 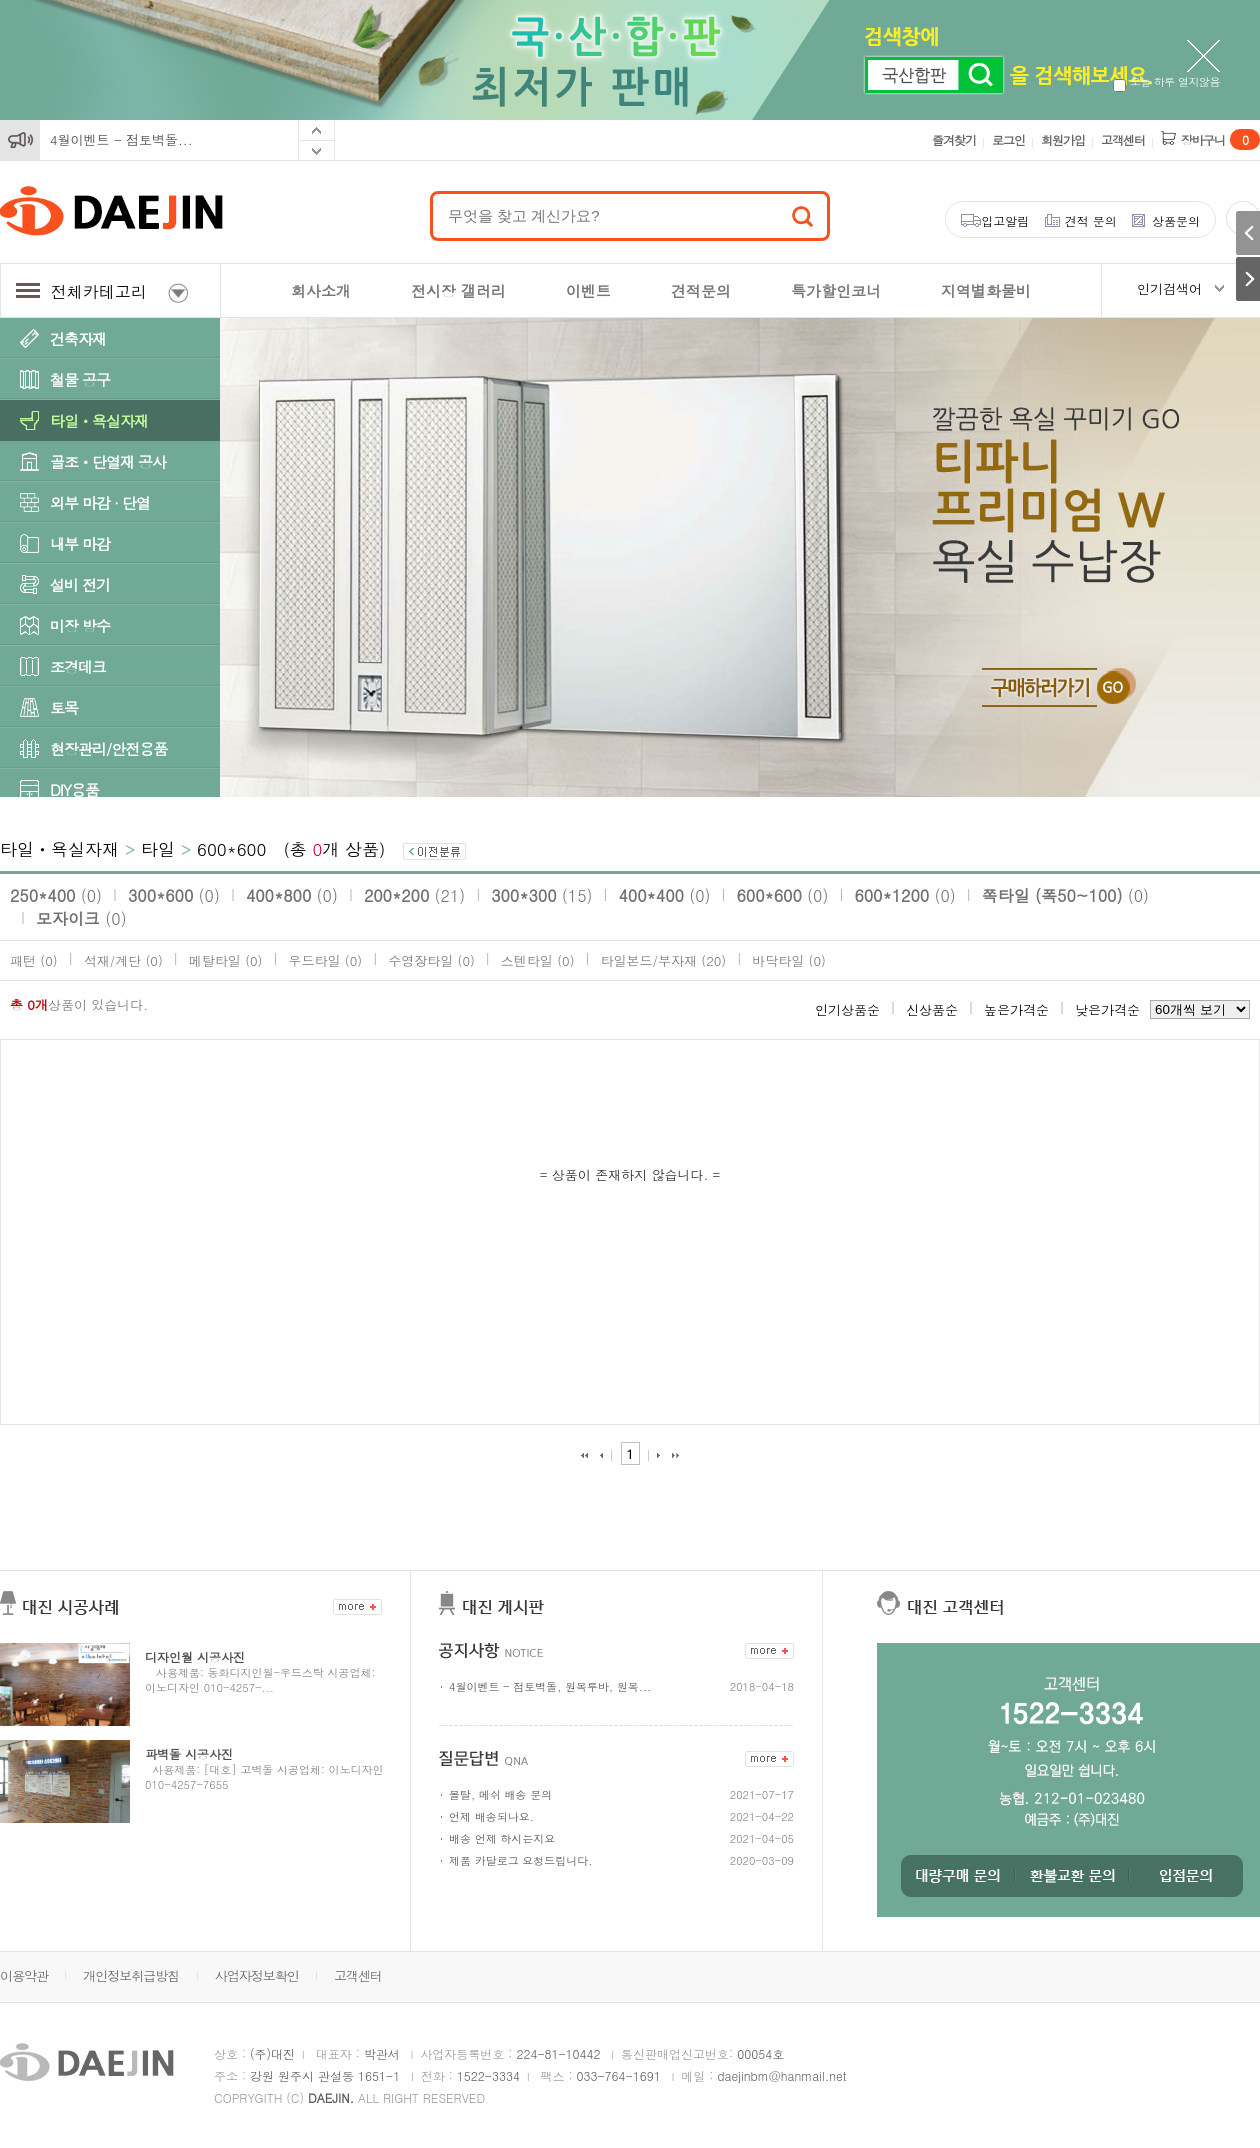 What do you see at coordinates (1123, 139) in the screenshot?
I see `고객센터` at bounding box center [1123, 139].